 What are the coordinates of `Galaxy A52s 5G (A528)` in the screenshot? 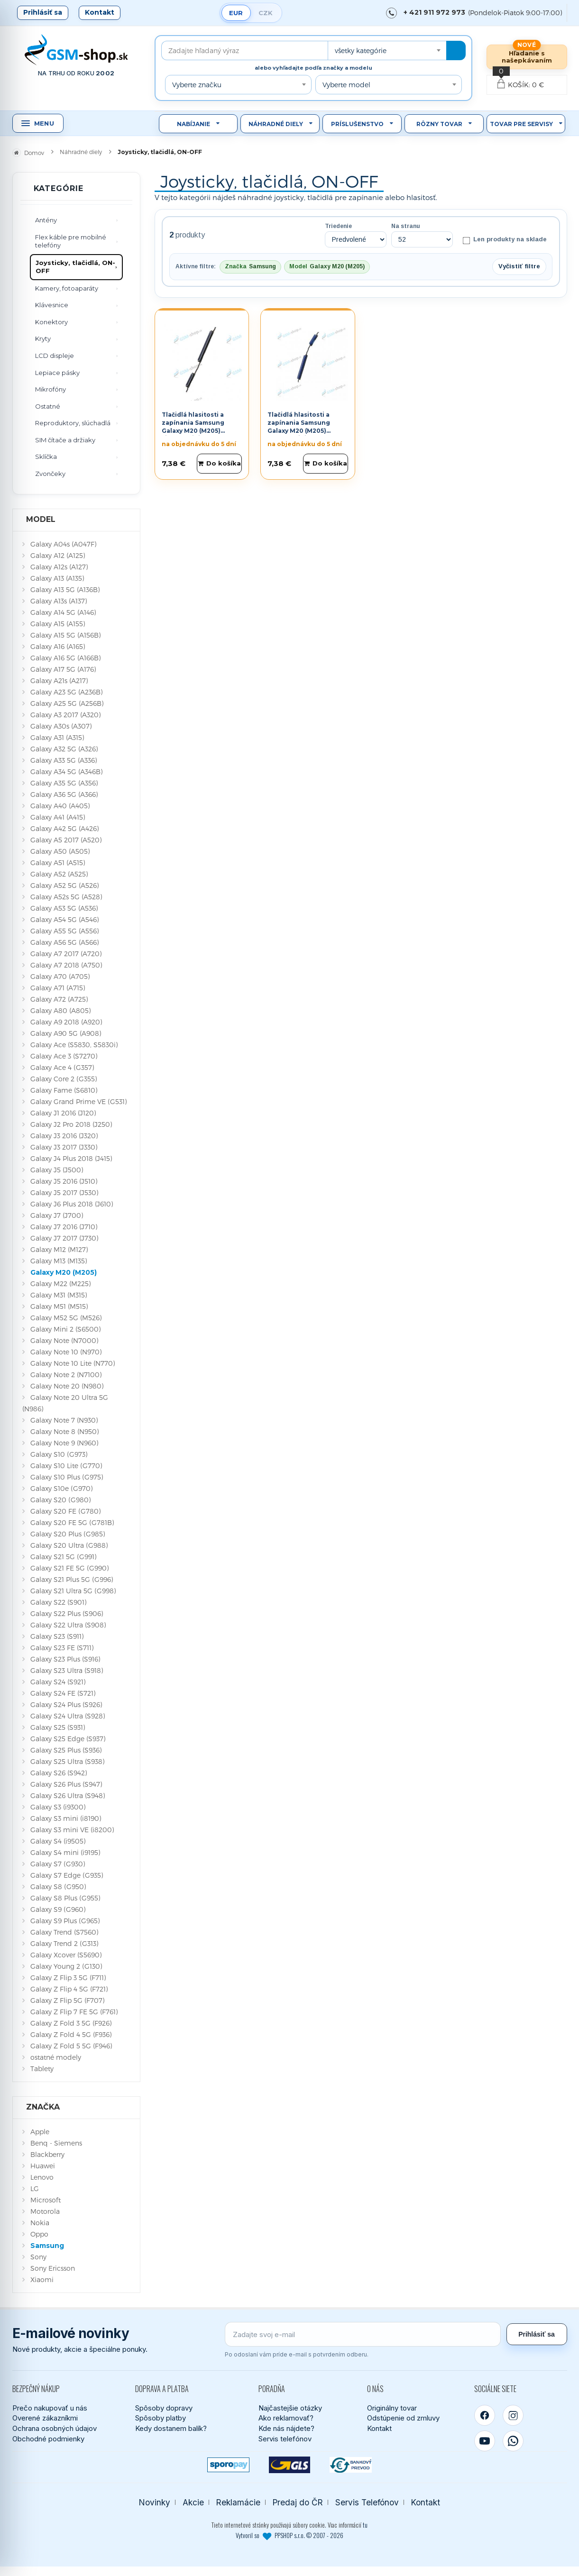 It's located at (66, 897).